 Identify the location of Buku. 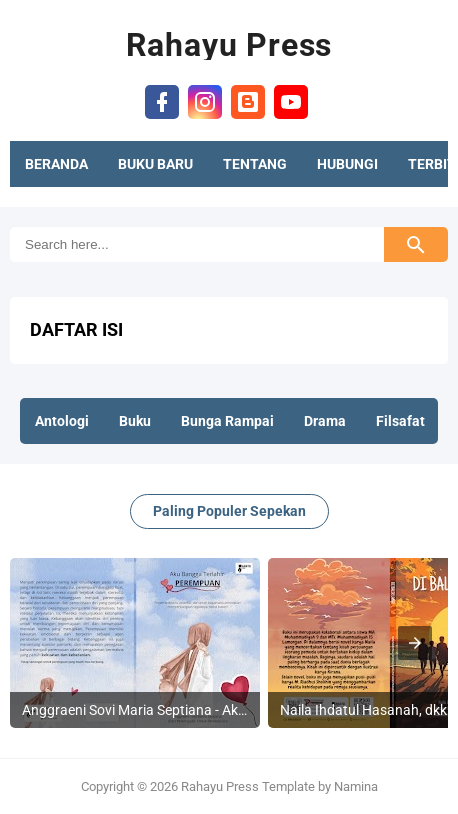
(135, 421).